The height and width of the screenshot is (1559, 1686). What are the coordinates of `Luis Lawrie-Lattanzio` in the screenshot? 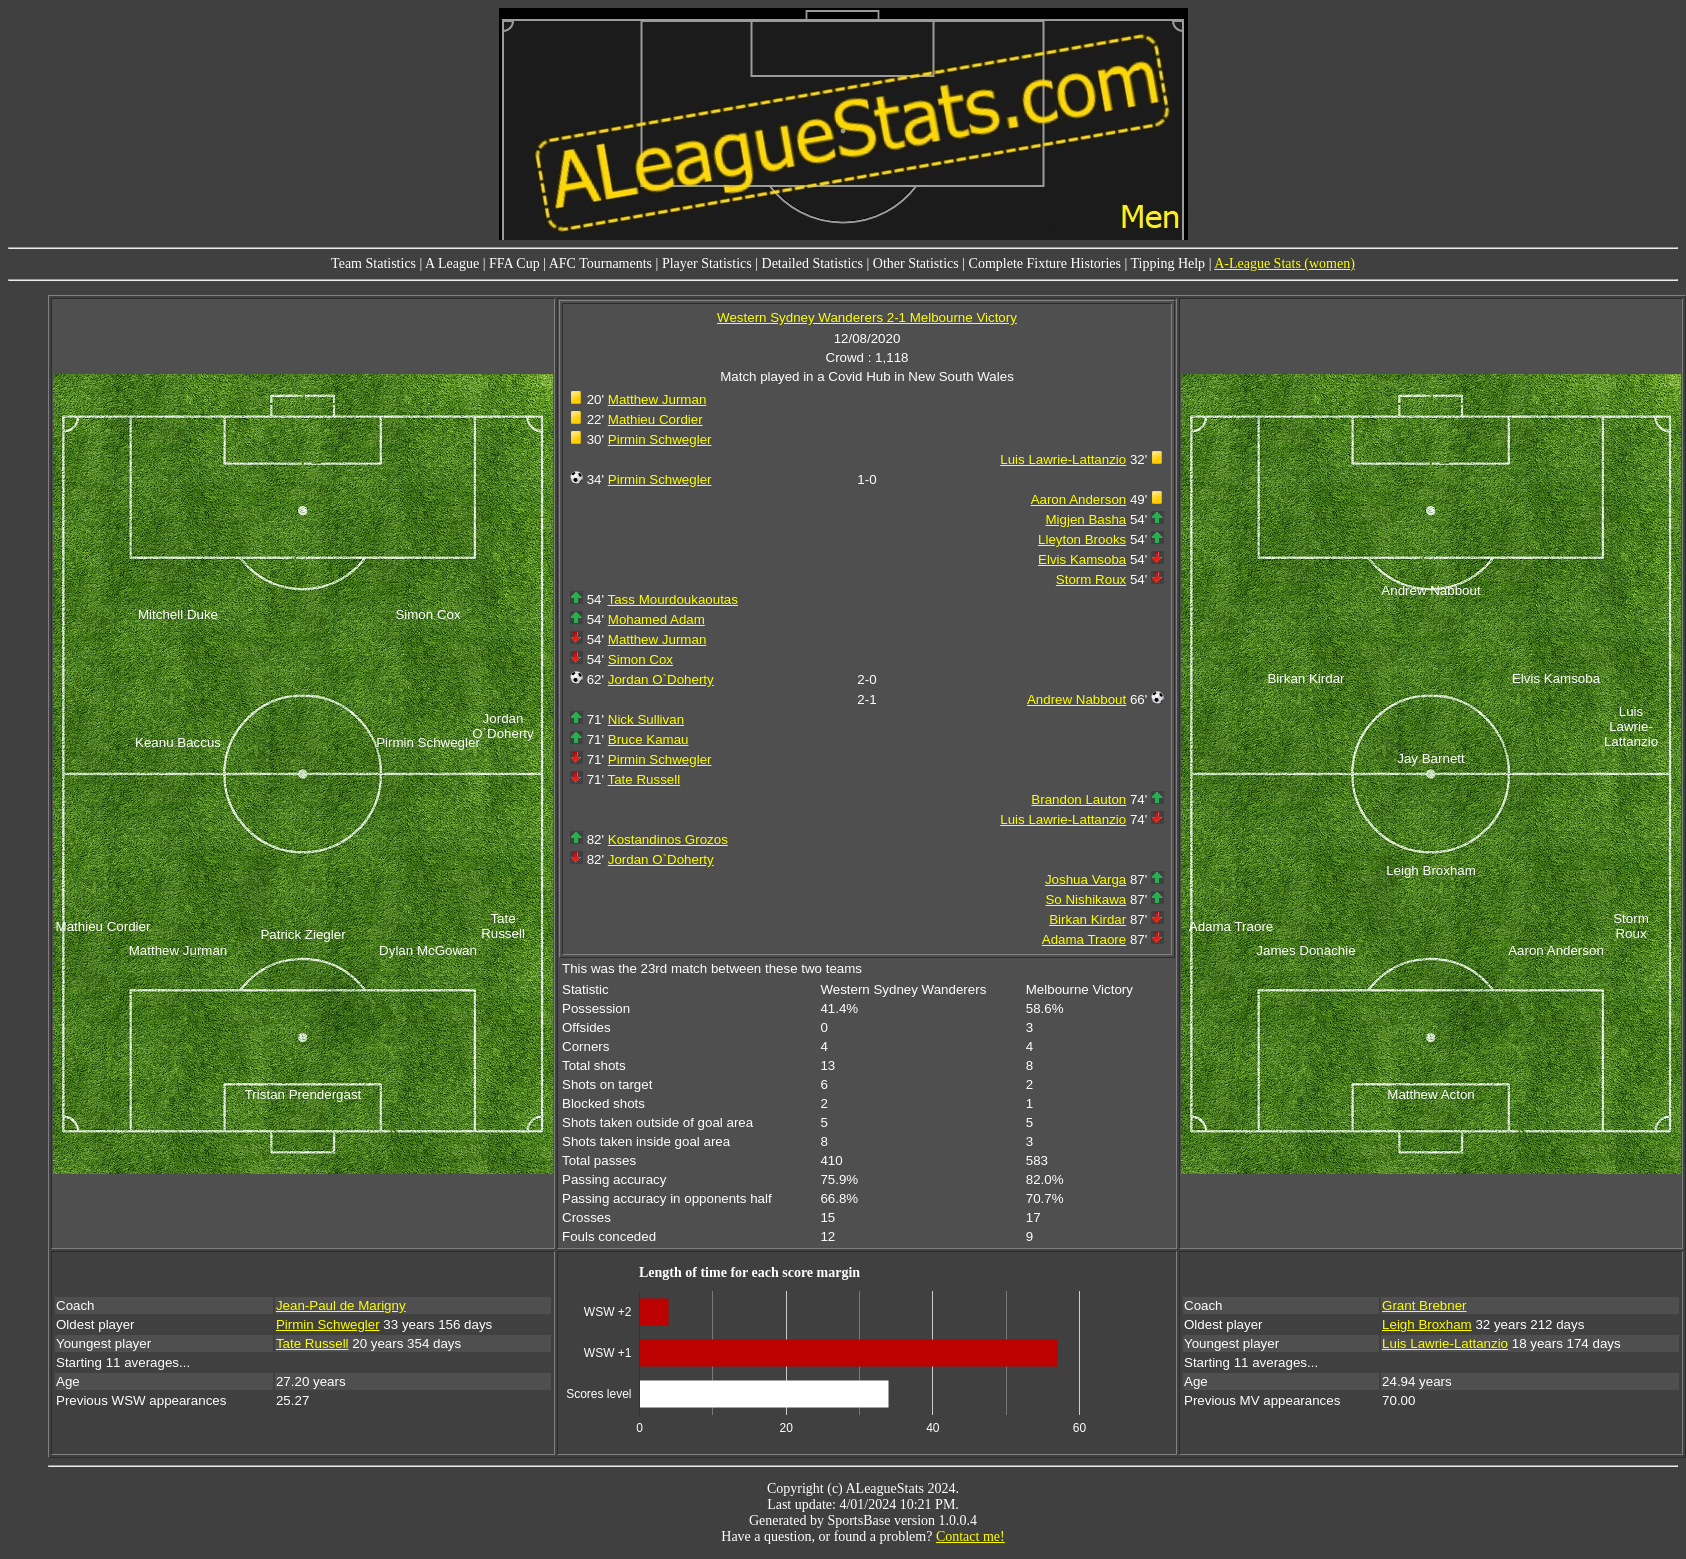 It's located at (1063, 459).